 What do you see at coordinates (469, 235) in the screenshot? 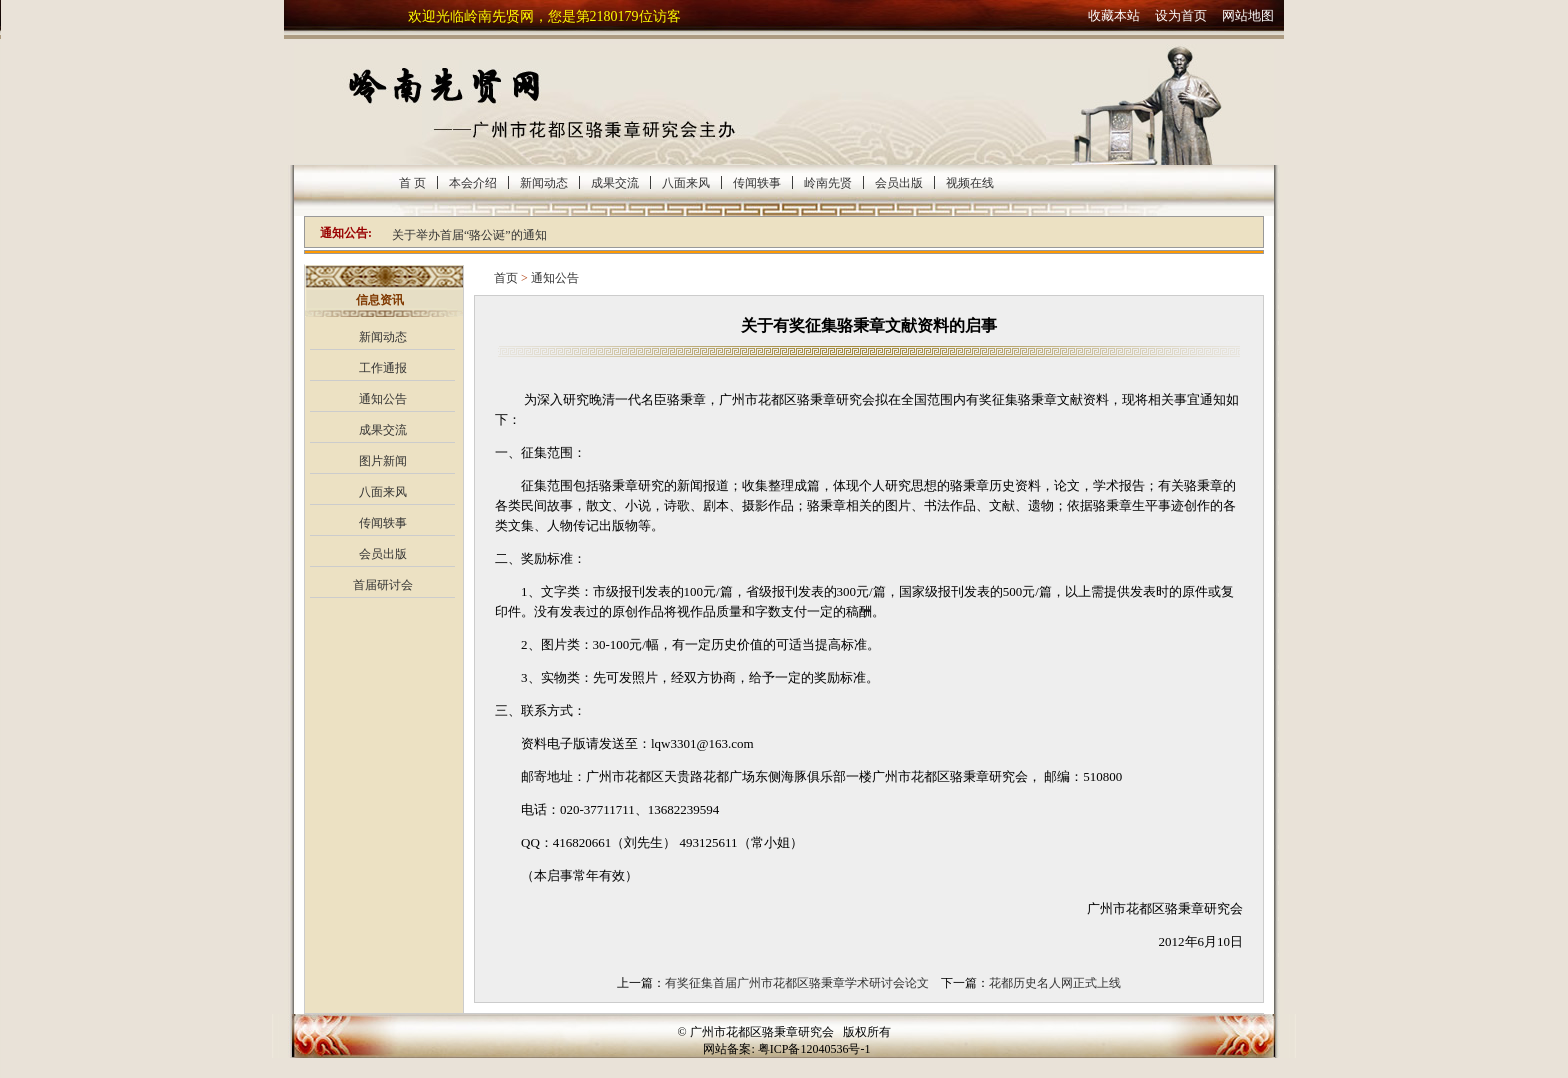
I see `关于举办首届“骆公诞”的通知` at bounding box center [469, 235].